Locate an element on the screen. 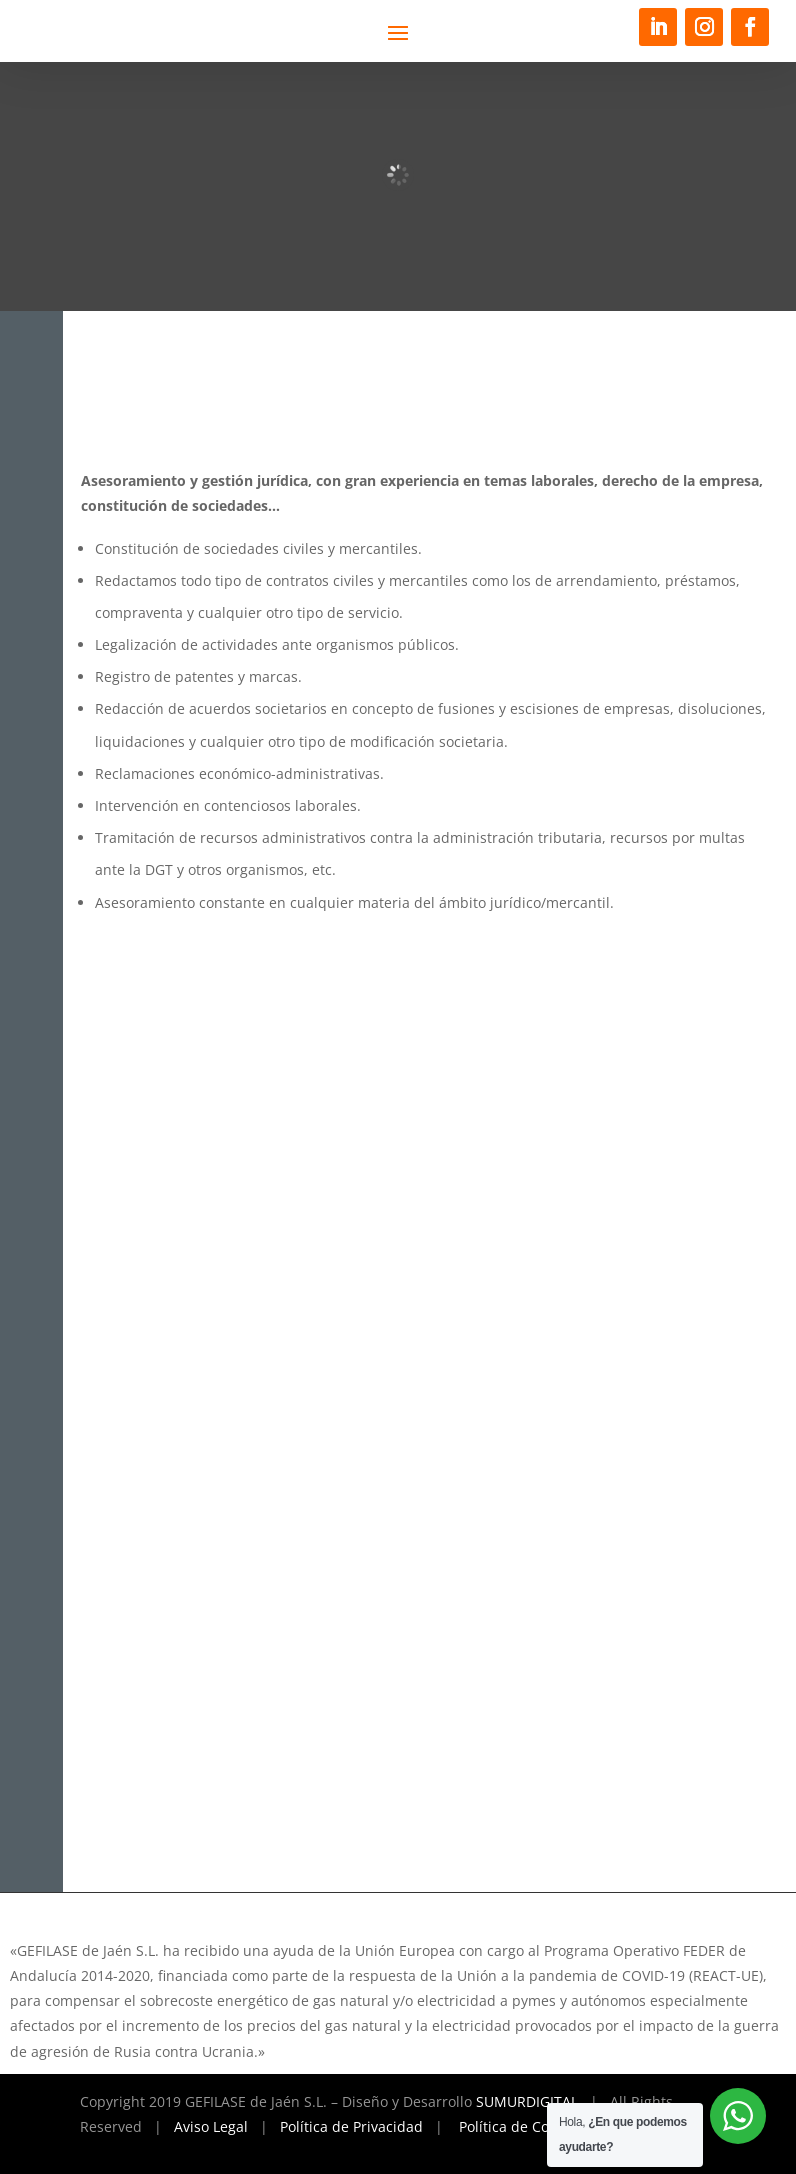  Política de Privacidad is located at coordinates (351, 2126).